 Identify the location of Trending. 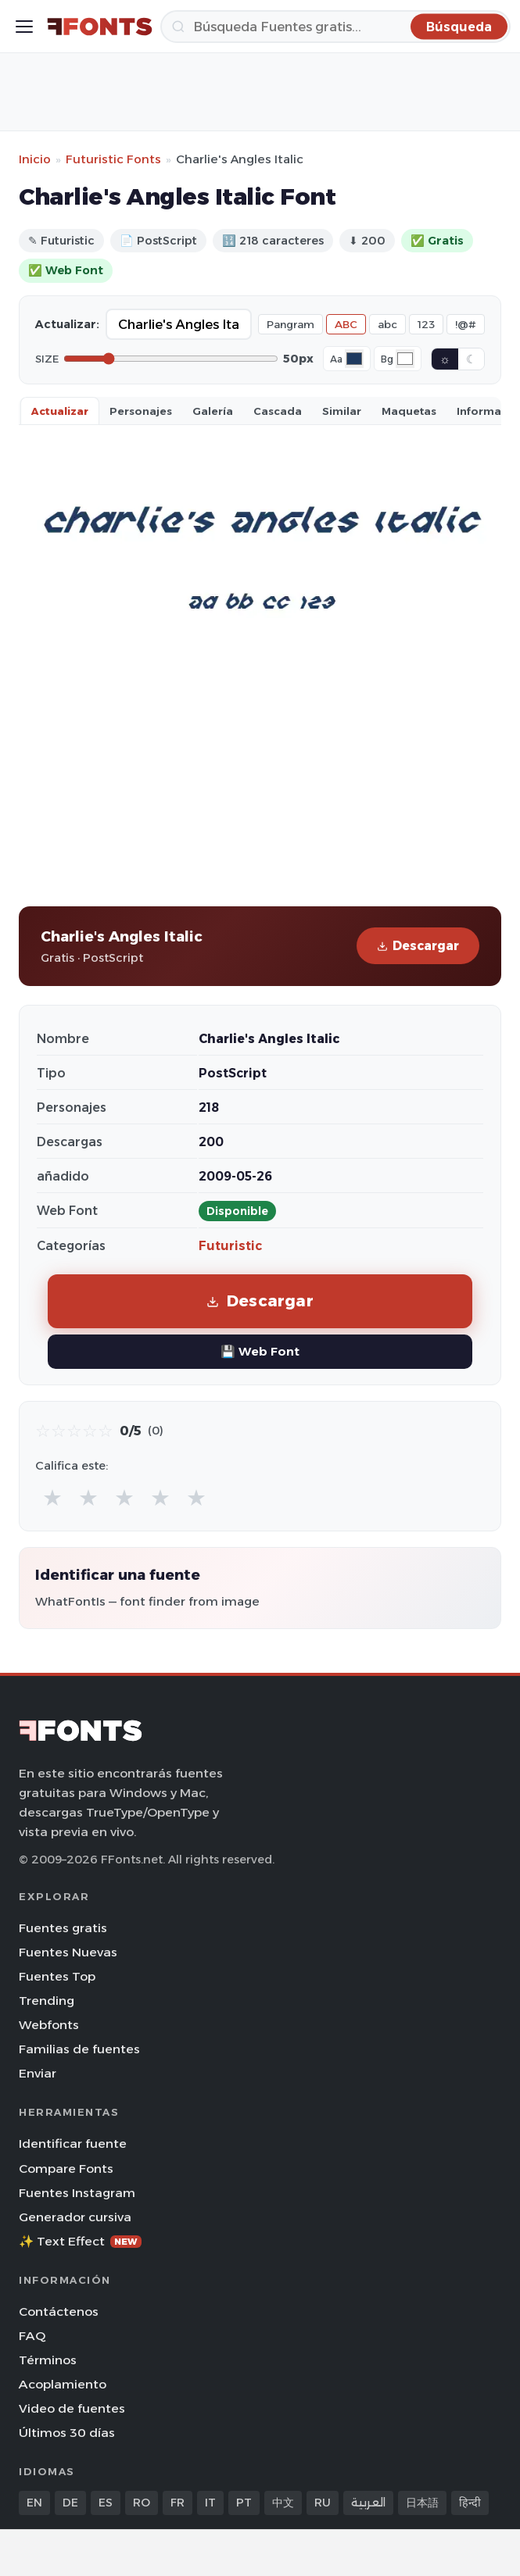
(46, 2000).